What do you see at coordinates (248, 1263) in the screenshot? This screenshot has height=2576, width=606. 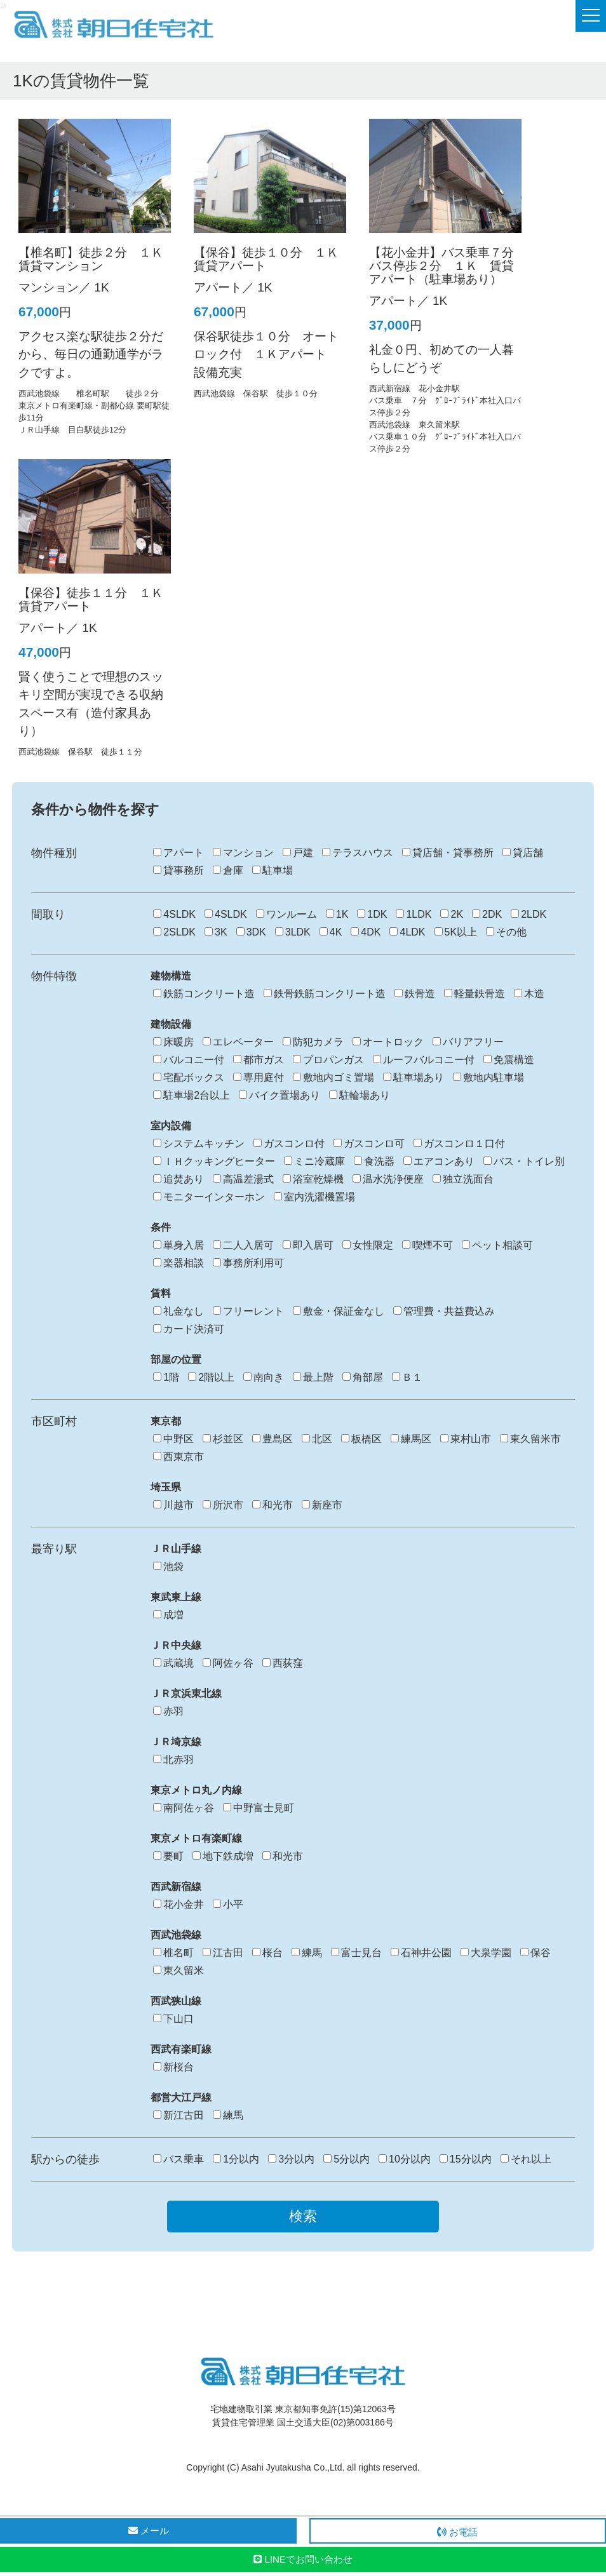 I see `事務所利用可` at bounding box center [248, 1263].